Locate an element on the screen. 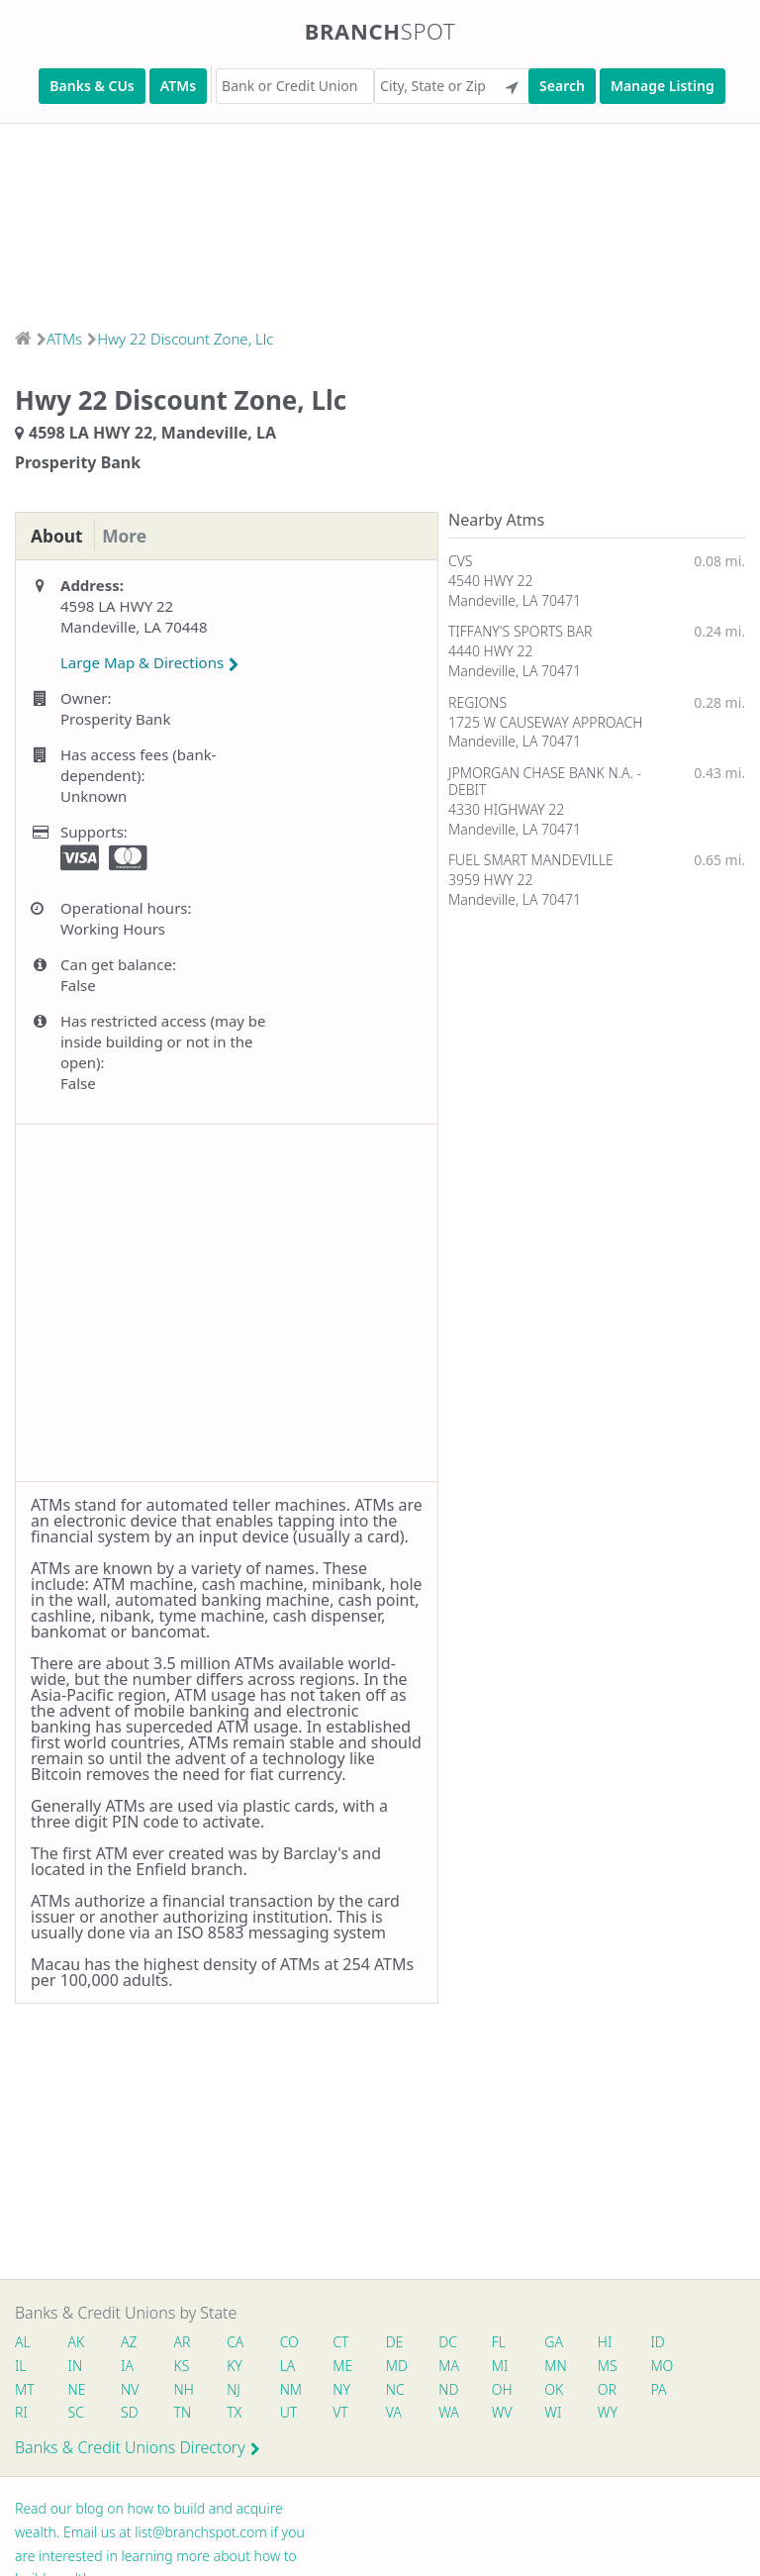 The image size is (760, 2576). CA is located at coordinates (238, 2341).